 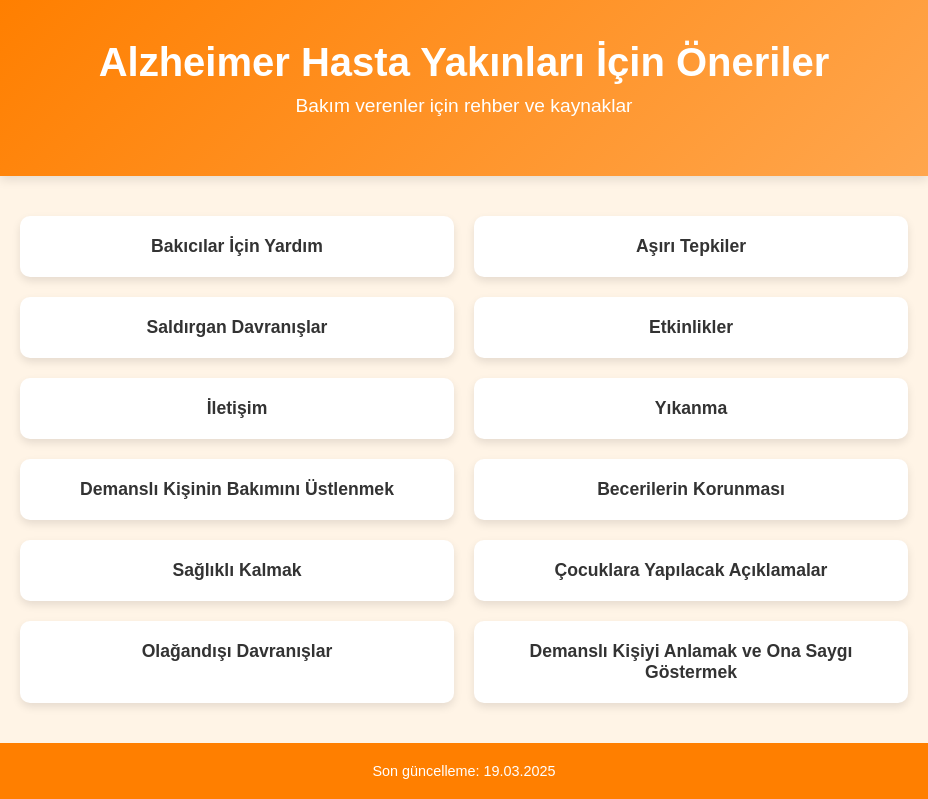 What do you see at coordinates (237, 327) in the screenshot?
I see `Saldırgan Davranışlar` at bounding box center [237, 327].